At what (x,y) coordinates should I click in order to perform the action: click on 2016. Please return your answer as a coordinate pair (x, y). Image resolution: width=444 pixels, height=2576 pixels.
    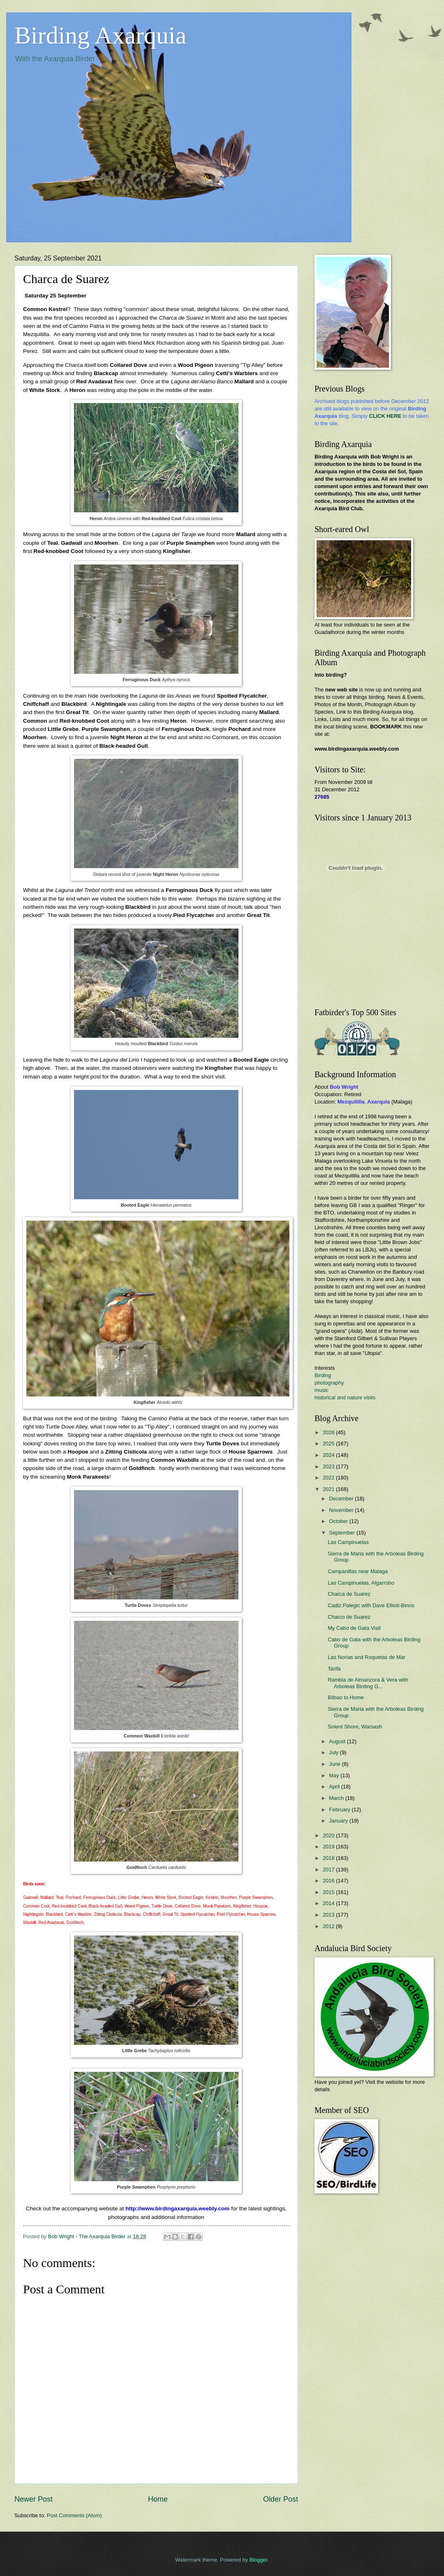
    Looking at the image, I should click on (329, 1881).